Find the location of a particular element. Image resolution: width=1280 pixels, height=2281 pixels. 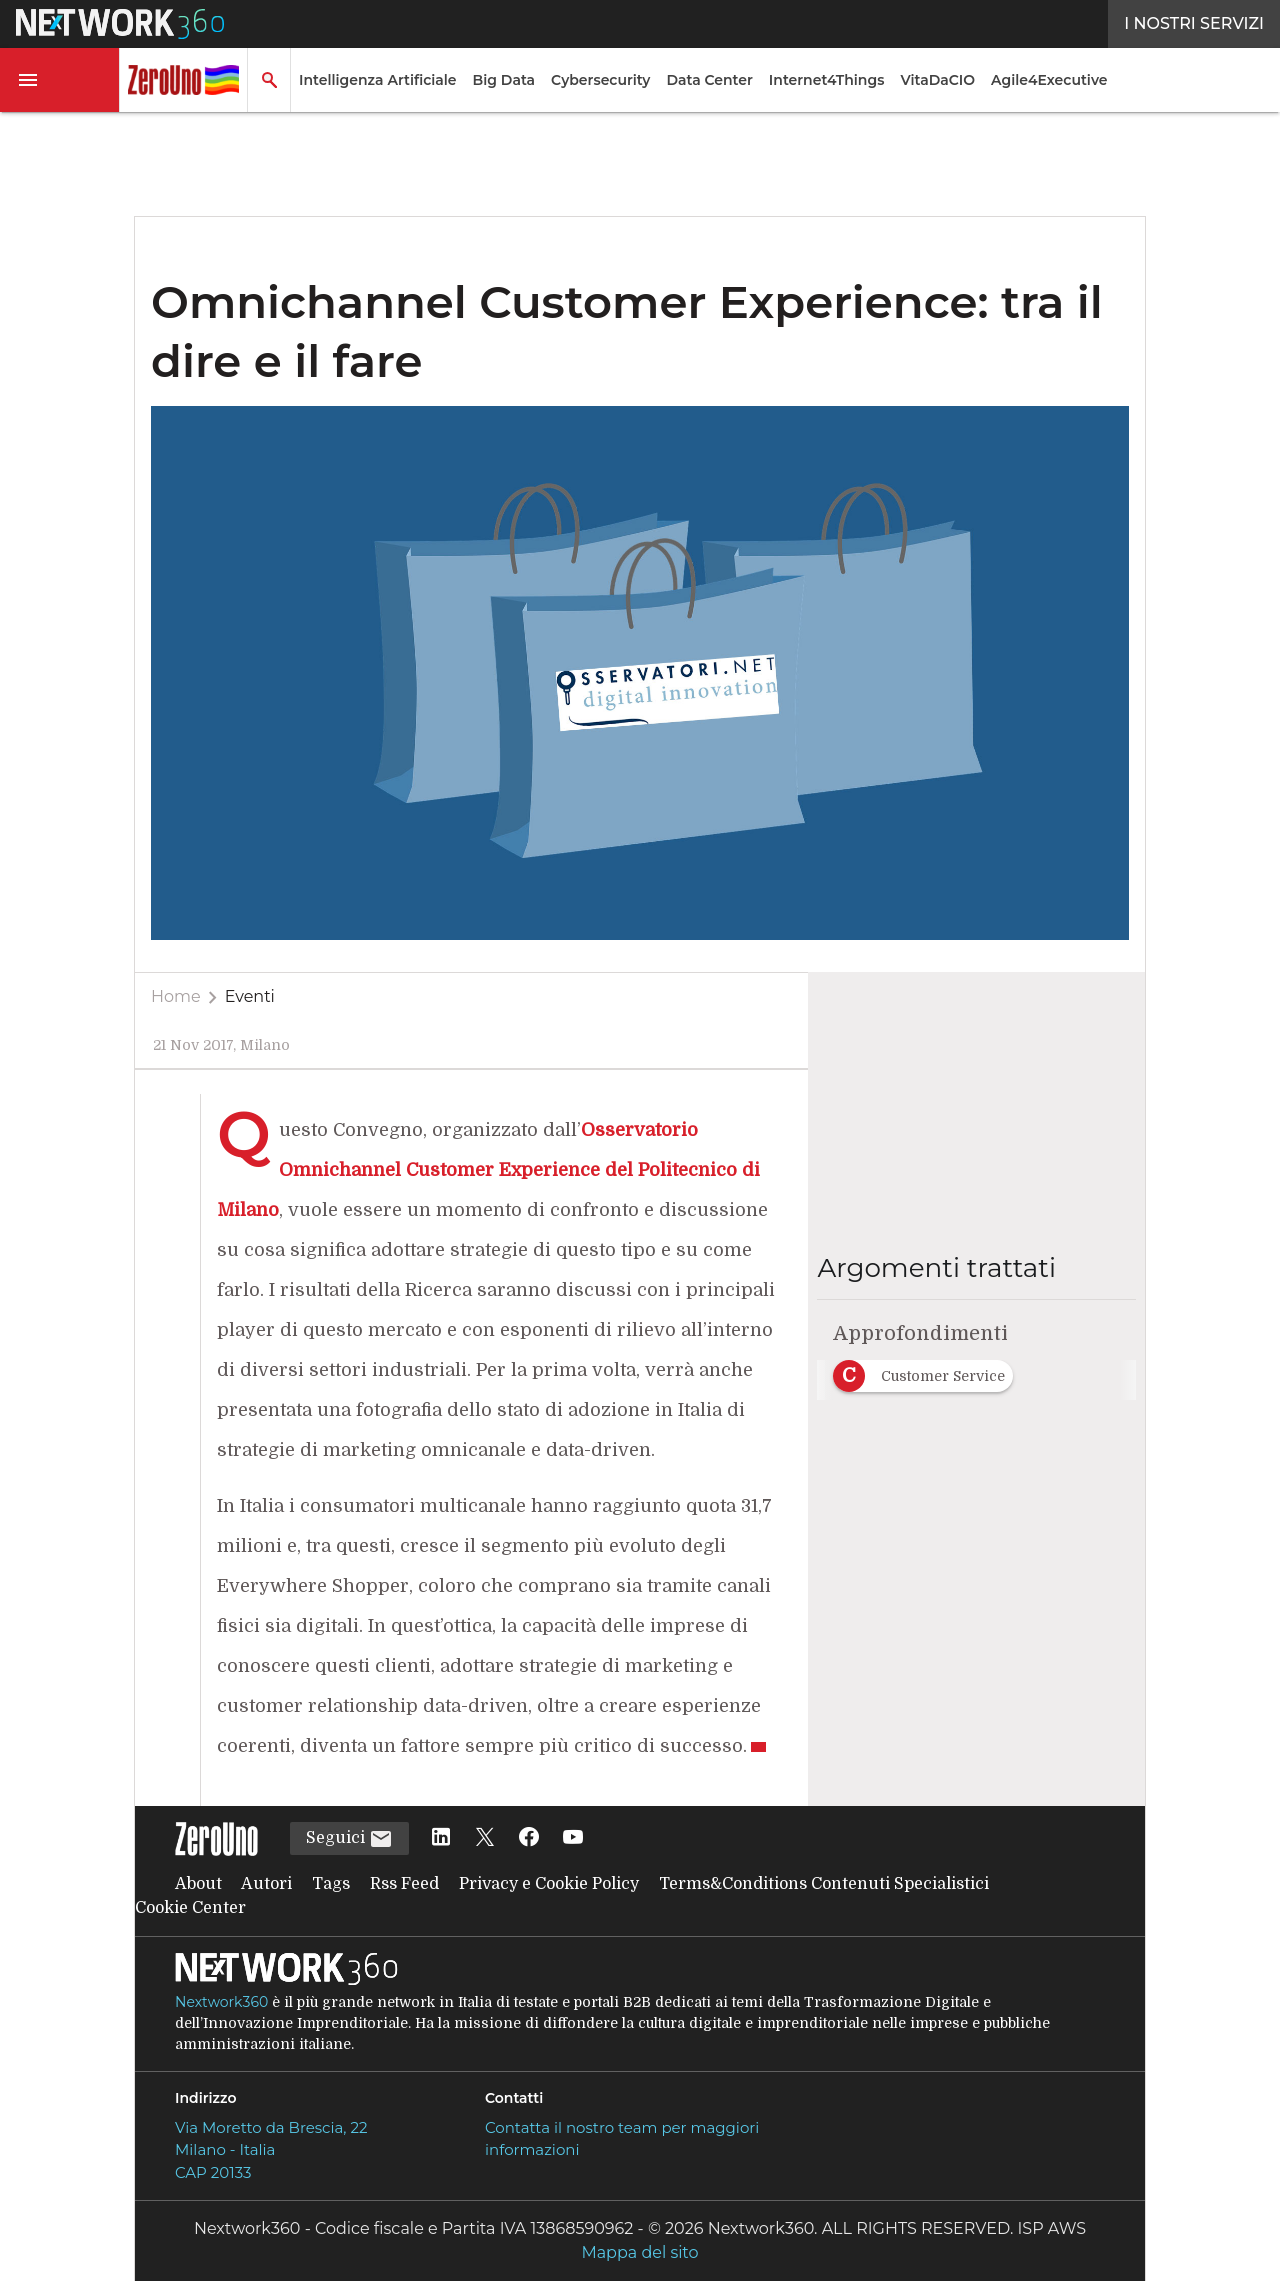

Seguici is located at coordinates (349, 1839).